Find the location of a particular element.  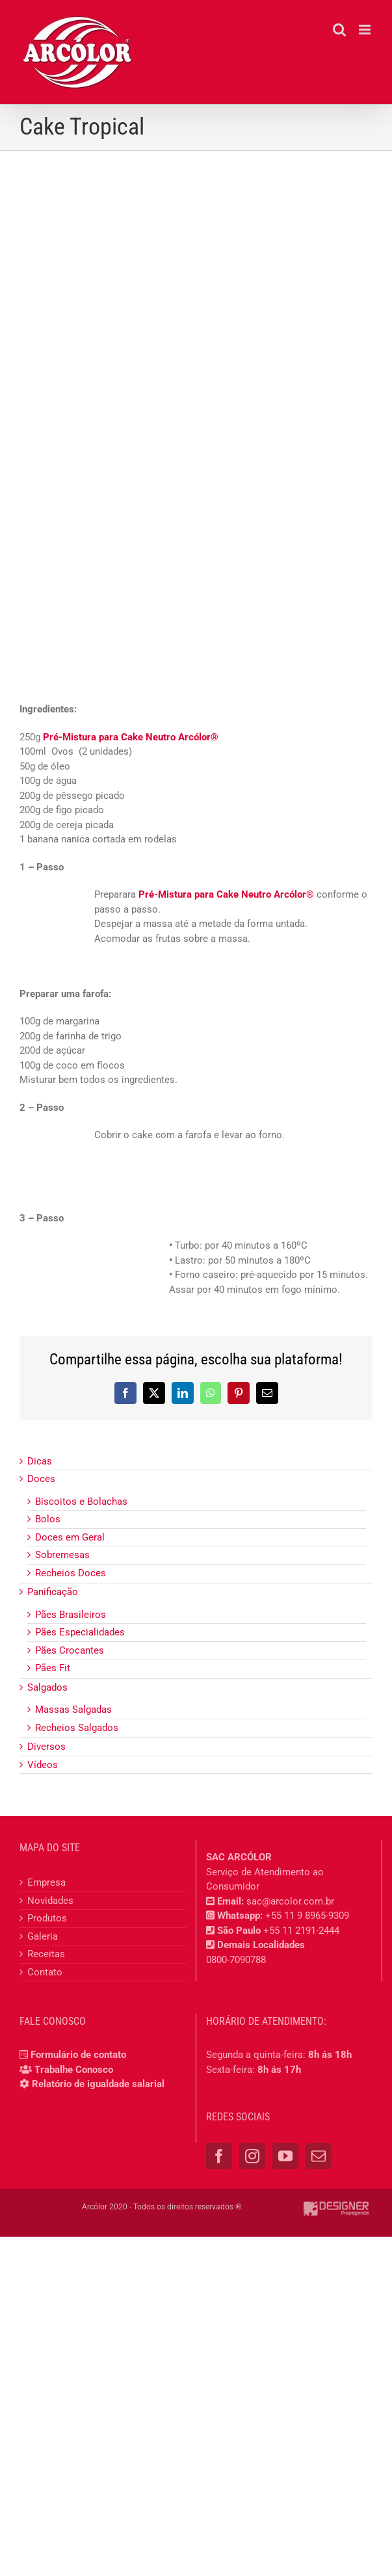

Novidades is located at coordinates (50, 1900).